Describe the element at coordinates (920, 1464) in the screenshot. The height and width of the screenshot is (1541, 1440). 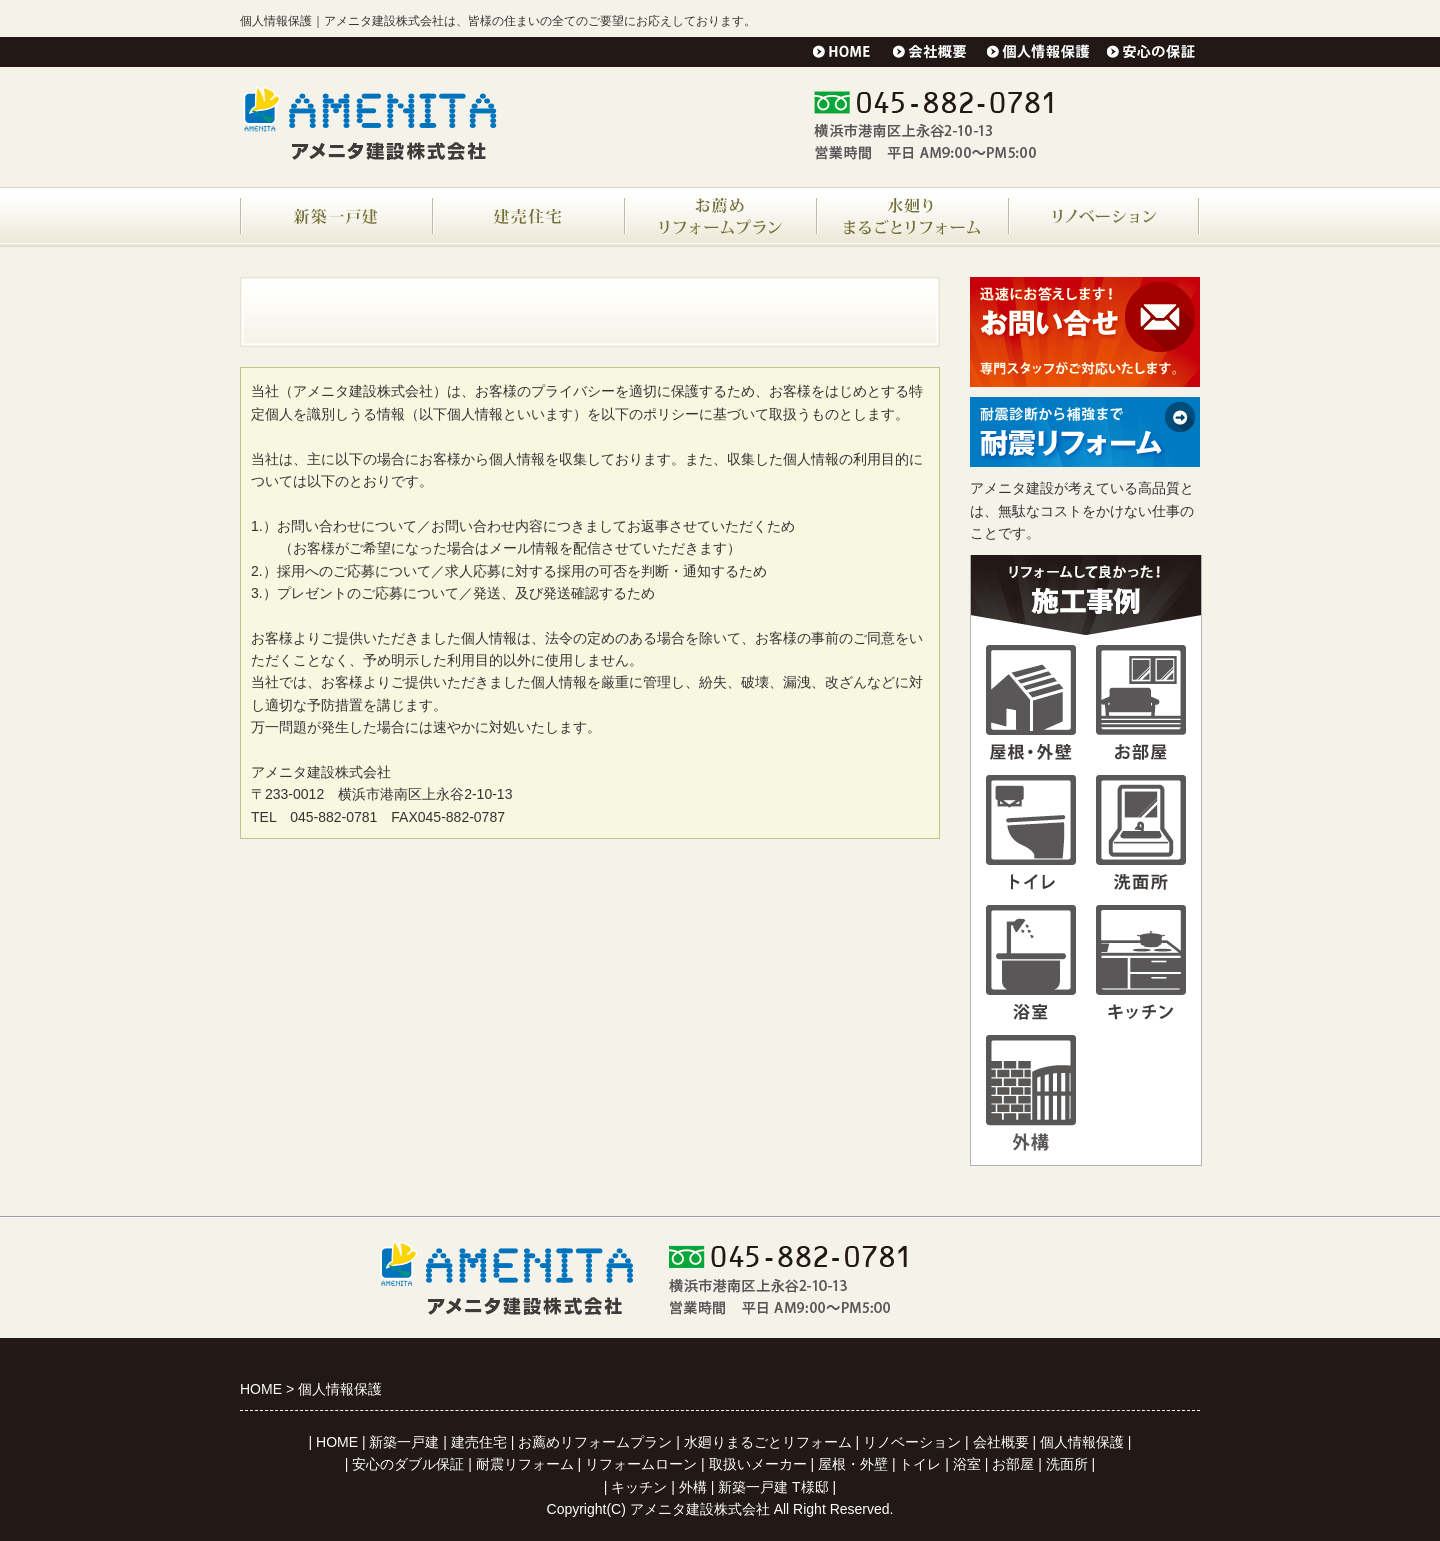
I see `トイレ` at that location.